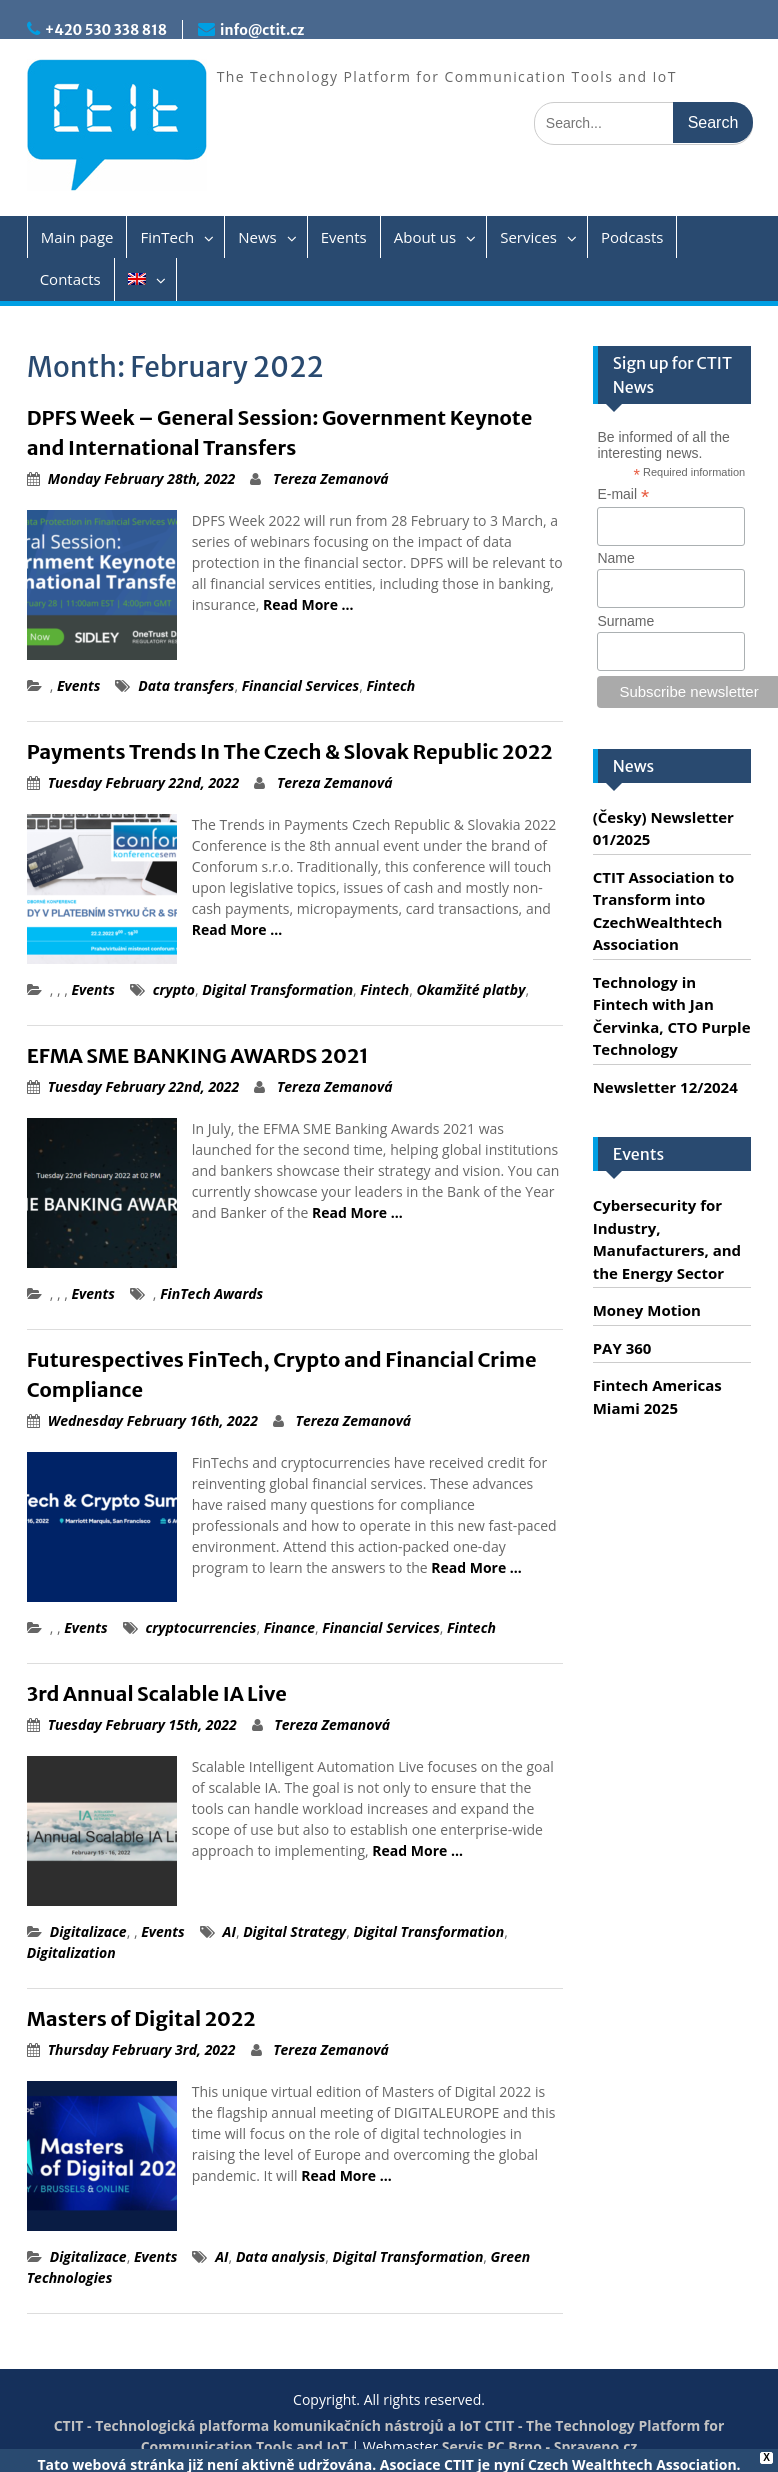  I want to click on Payments Trends In The Czech & Slovak Republic 2022, so click(290, 751).